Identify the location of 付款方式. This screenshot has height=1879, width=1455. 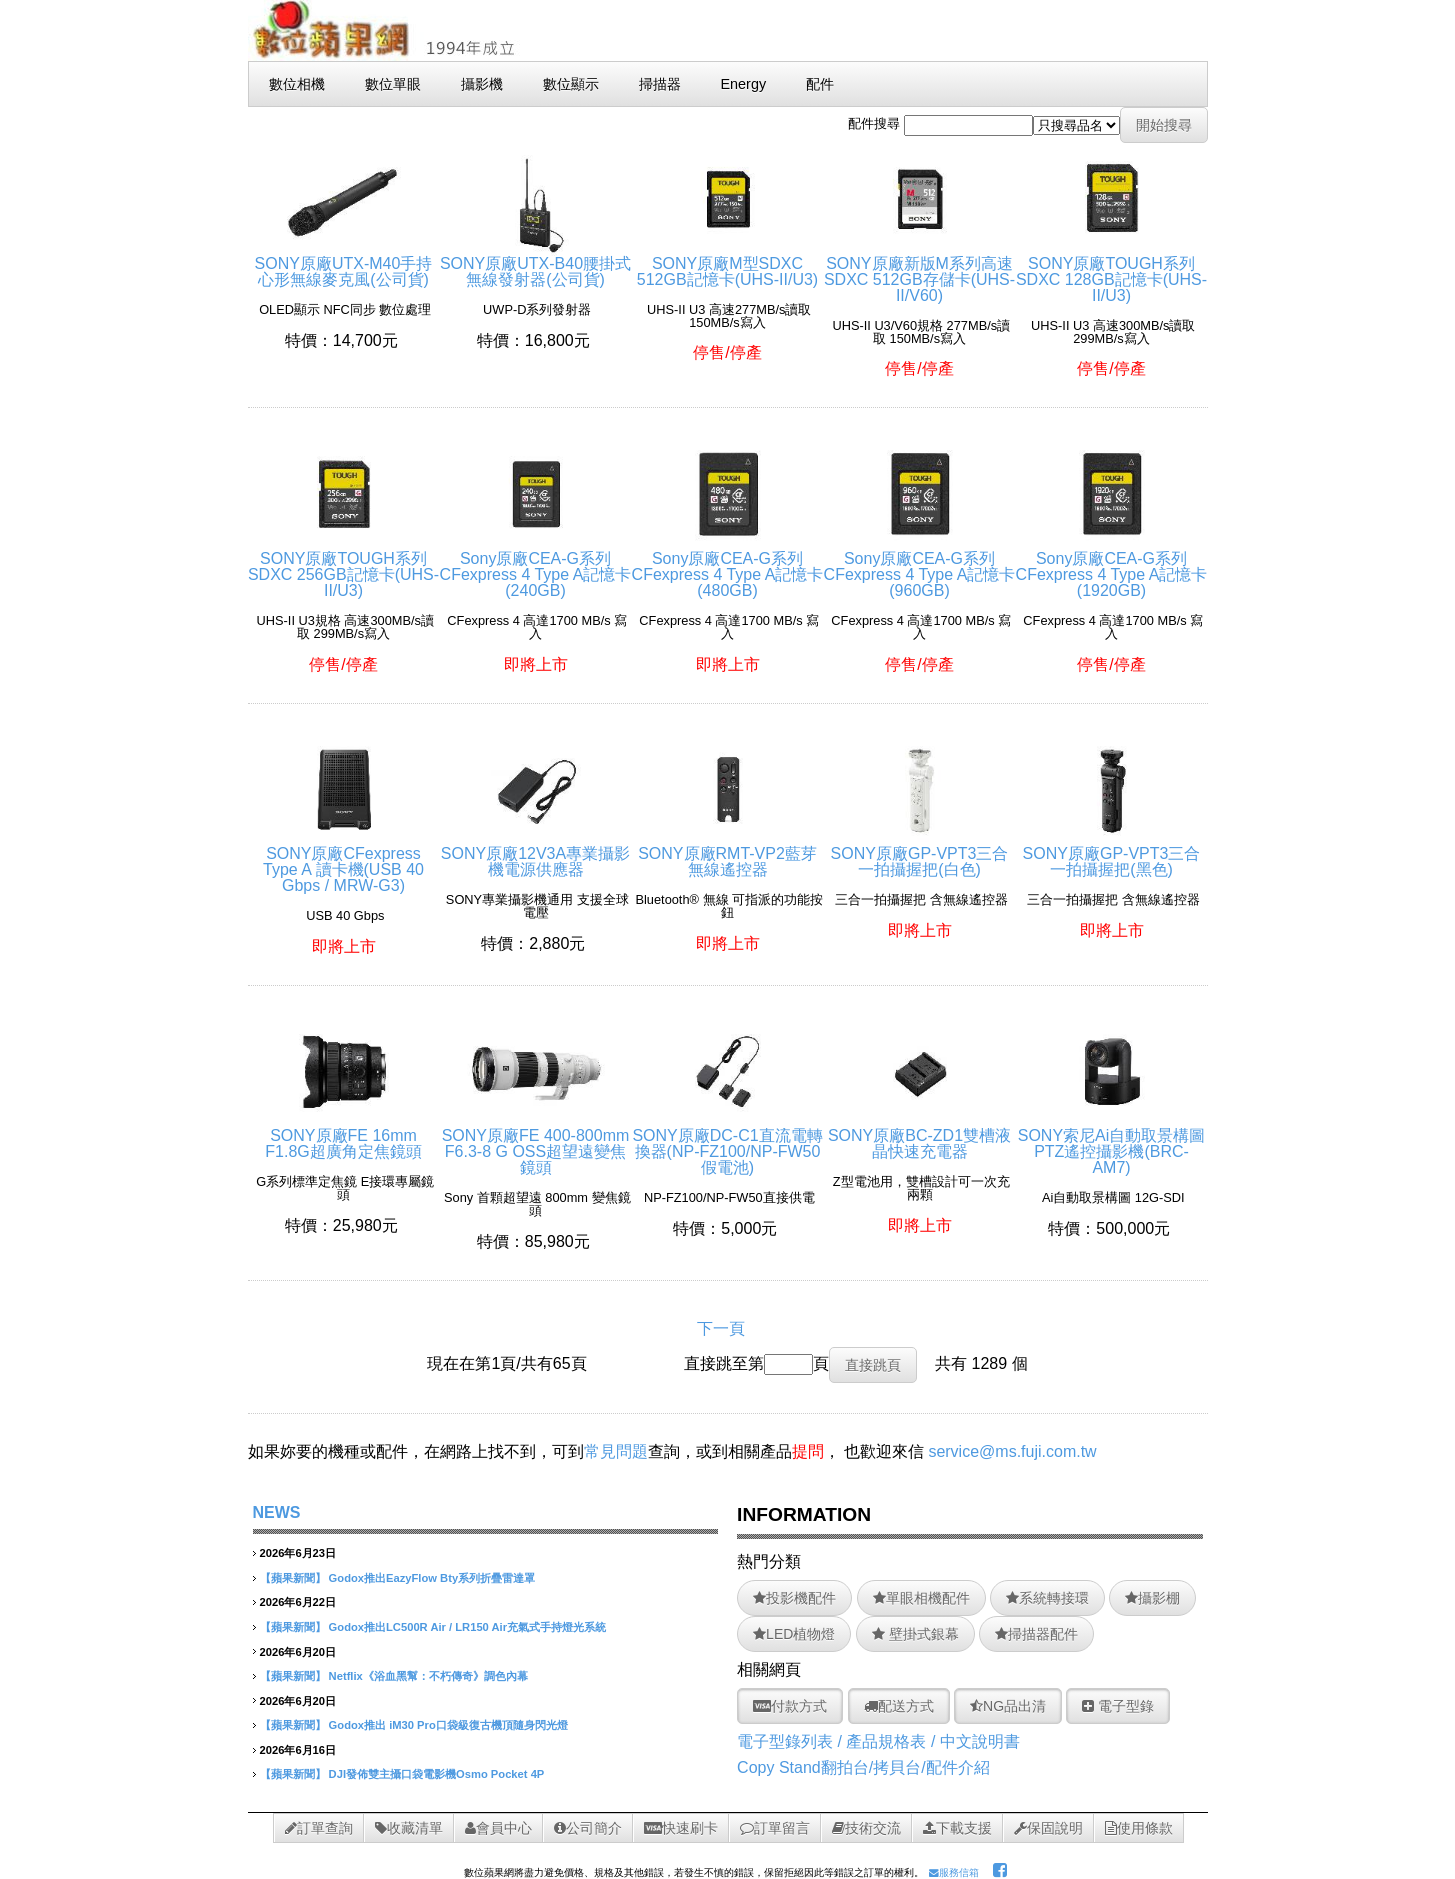
(790, 1706).